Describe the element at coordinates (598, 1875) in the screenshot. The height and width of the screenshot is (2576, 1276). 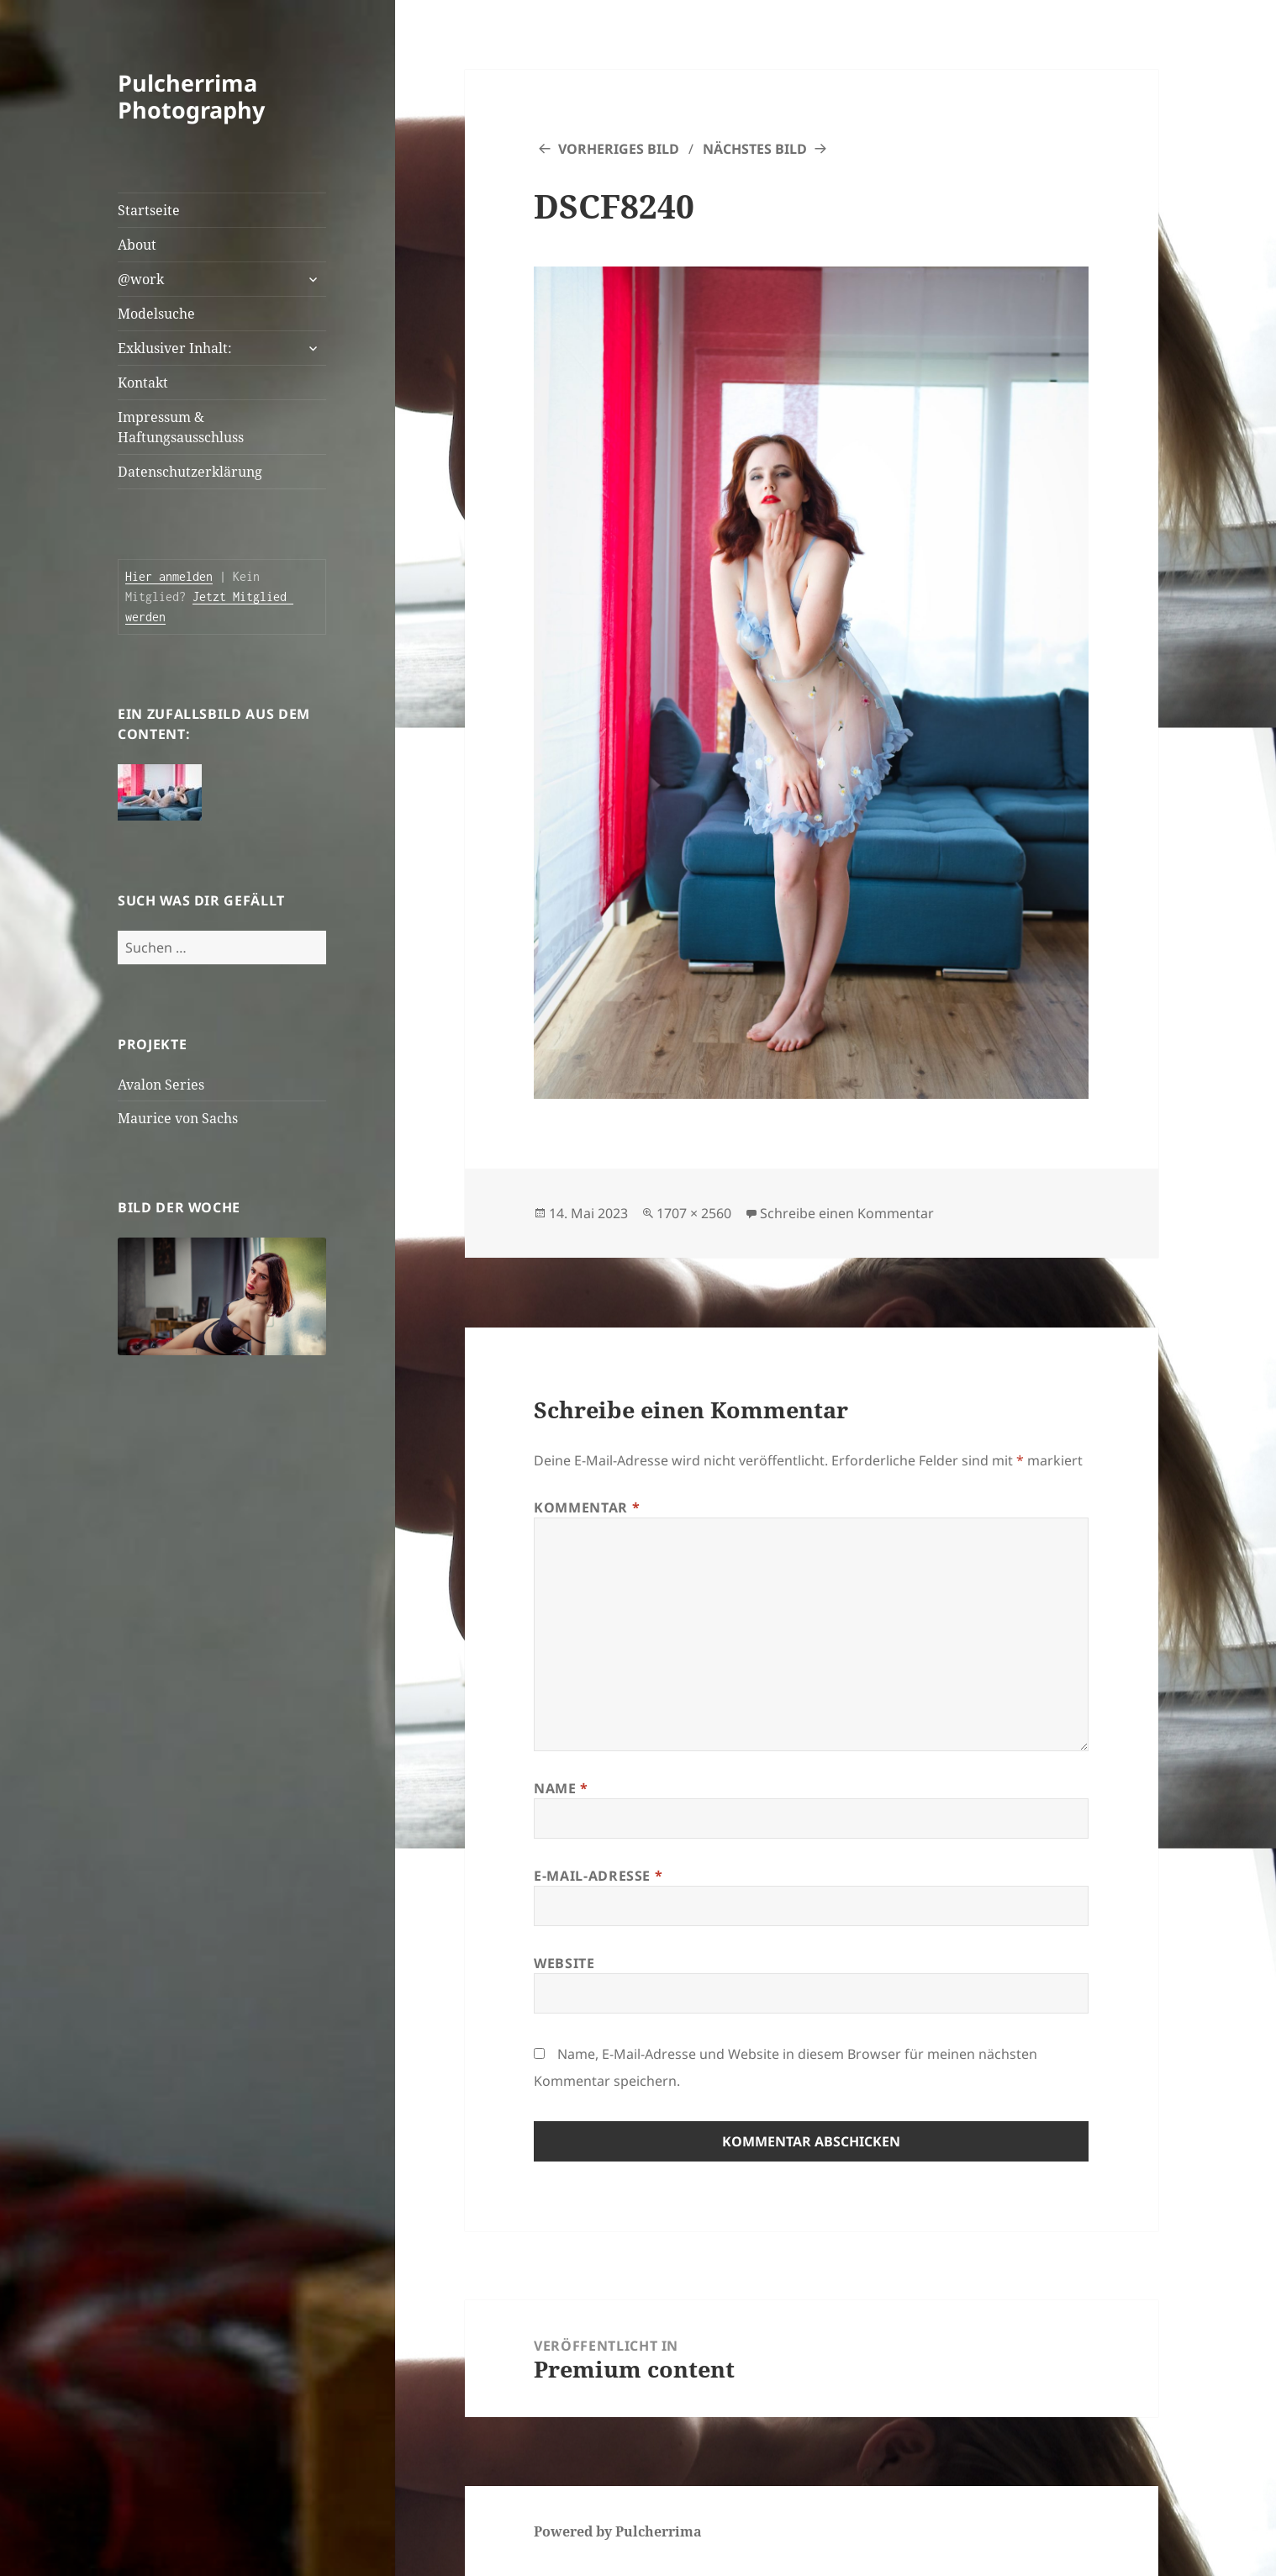
I see `E-Mail-Adresse` at that location.